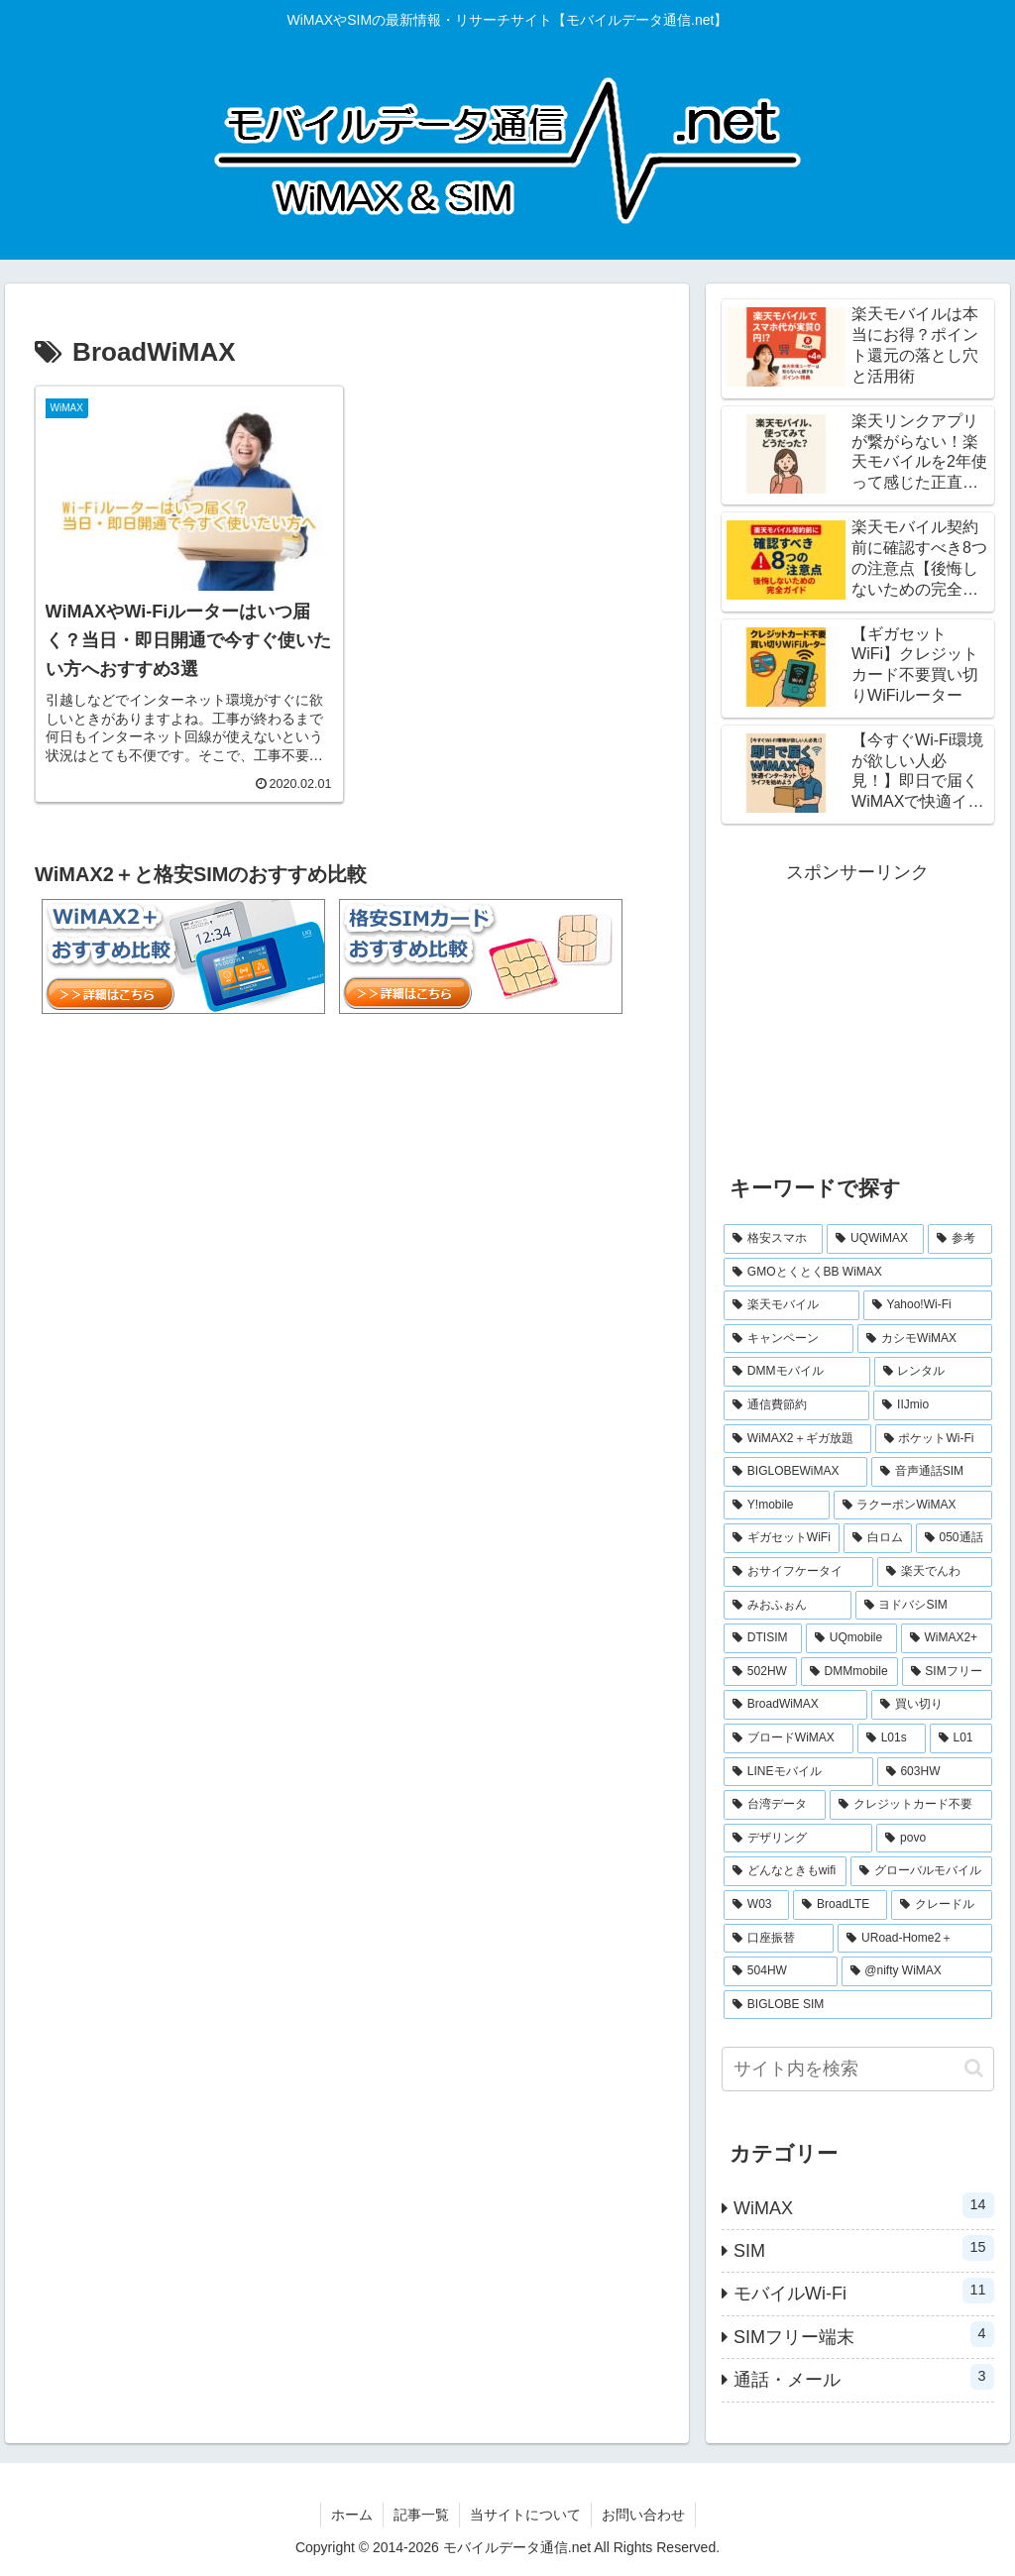 This screenshot has width=1015, height=2576. Describe the element at coordinates (787, 1606) in the screenshot. I see `[みおふぉん (1個の項目)]` at that location.